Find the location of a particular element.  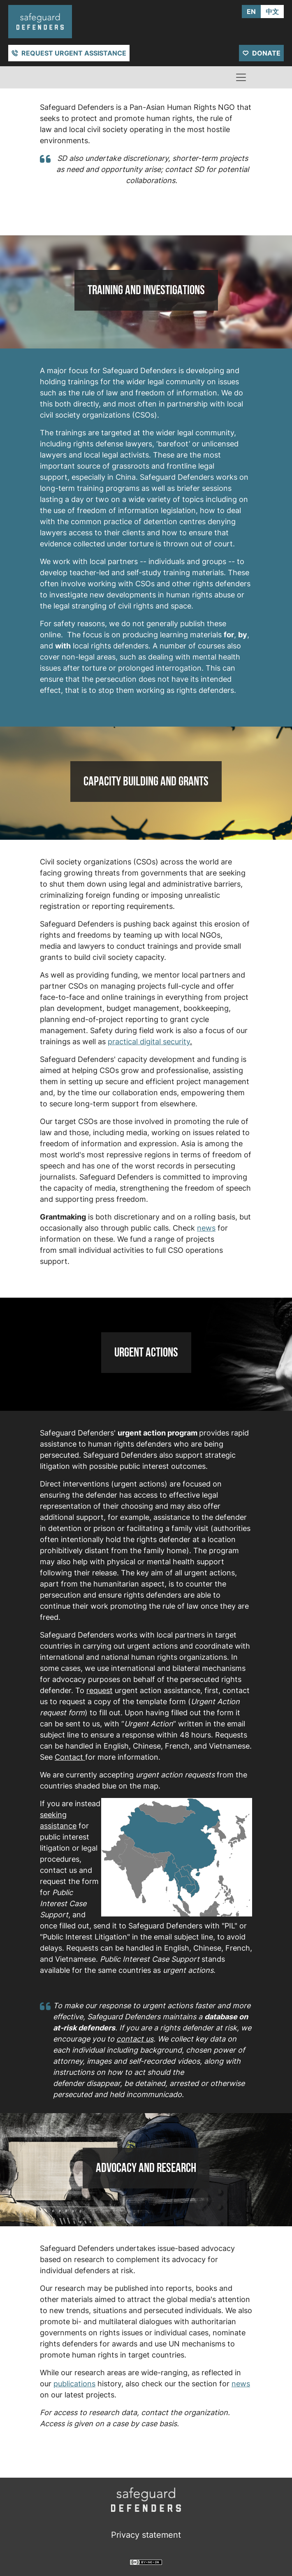

Donate is located at coordinates (266, 53).